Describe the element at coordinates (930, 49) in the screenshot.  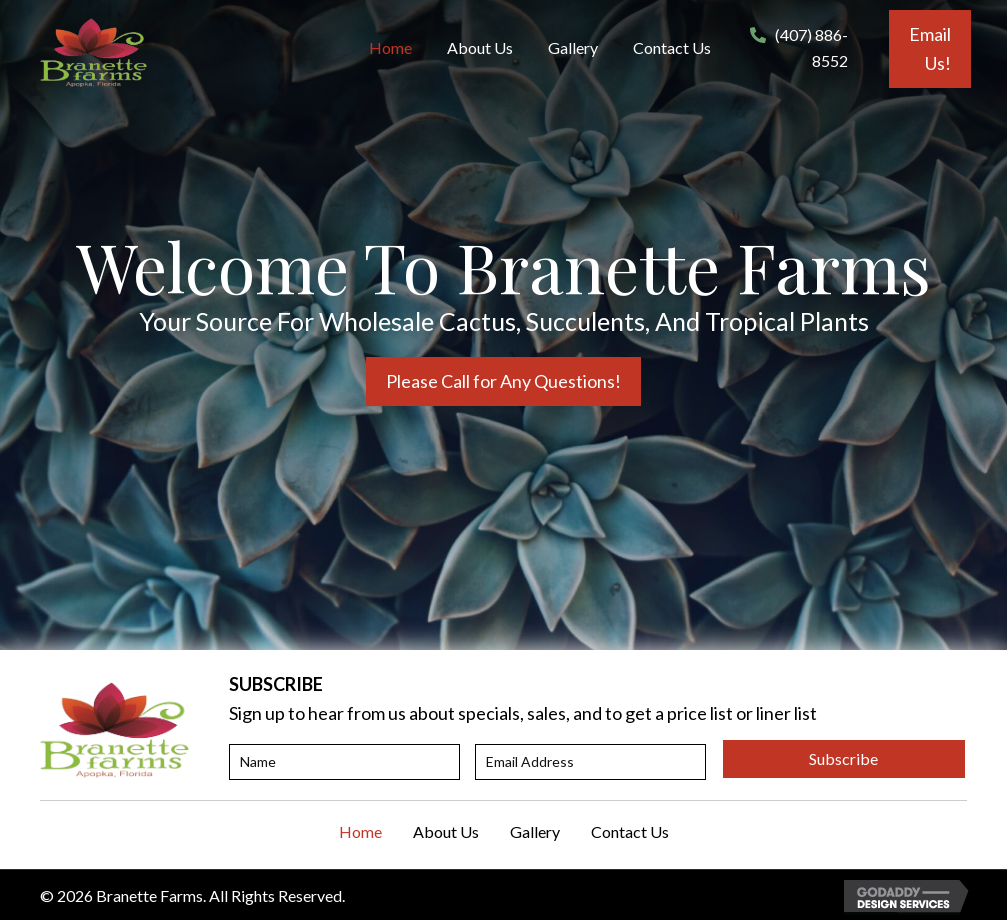
I see `[button]` at that location.